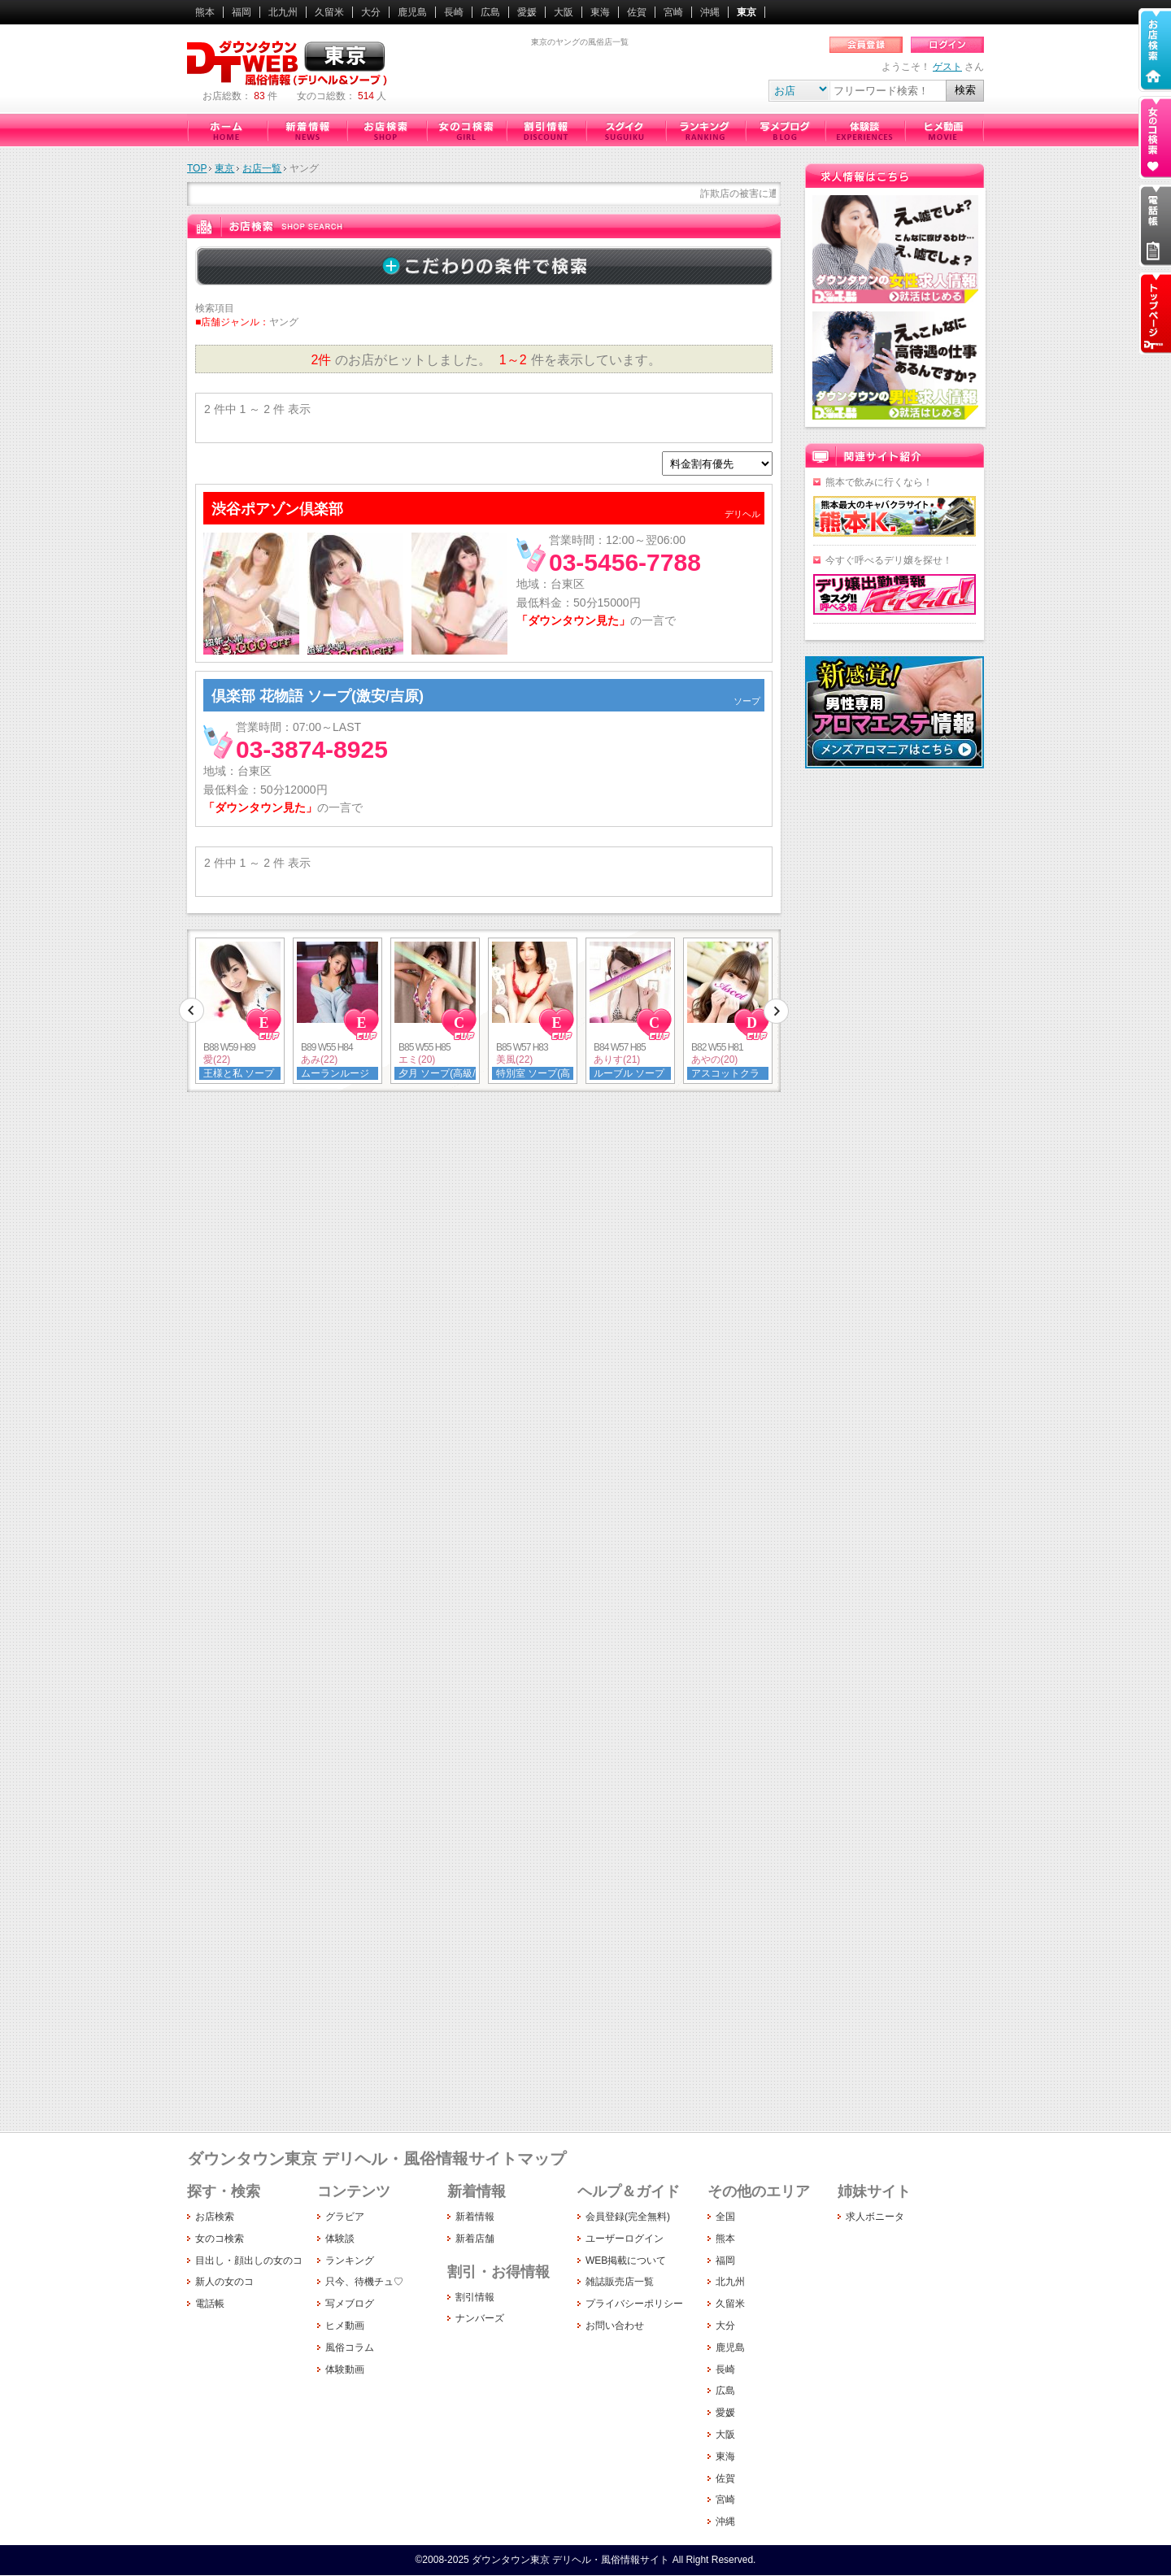 The image size is (1171, 2576). What do you see at coordinates (620, 2281) in the screenshot?
I see `雑誌販売店一覧` at bounding box center [620, 2281].